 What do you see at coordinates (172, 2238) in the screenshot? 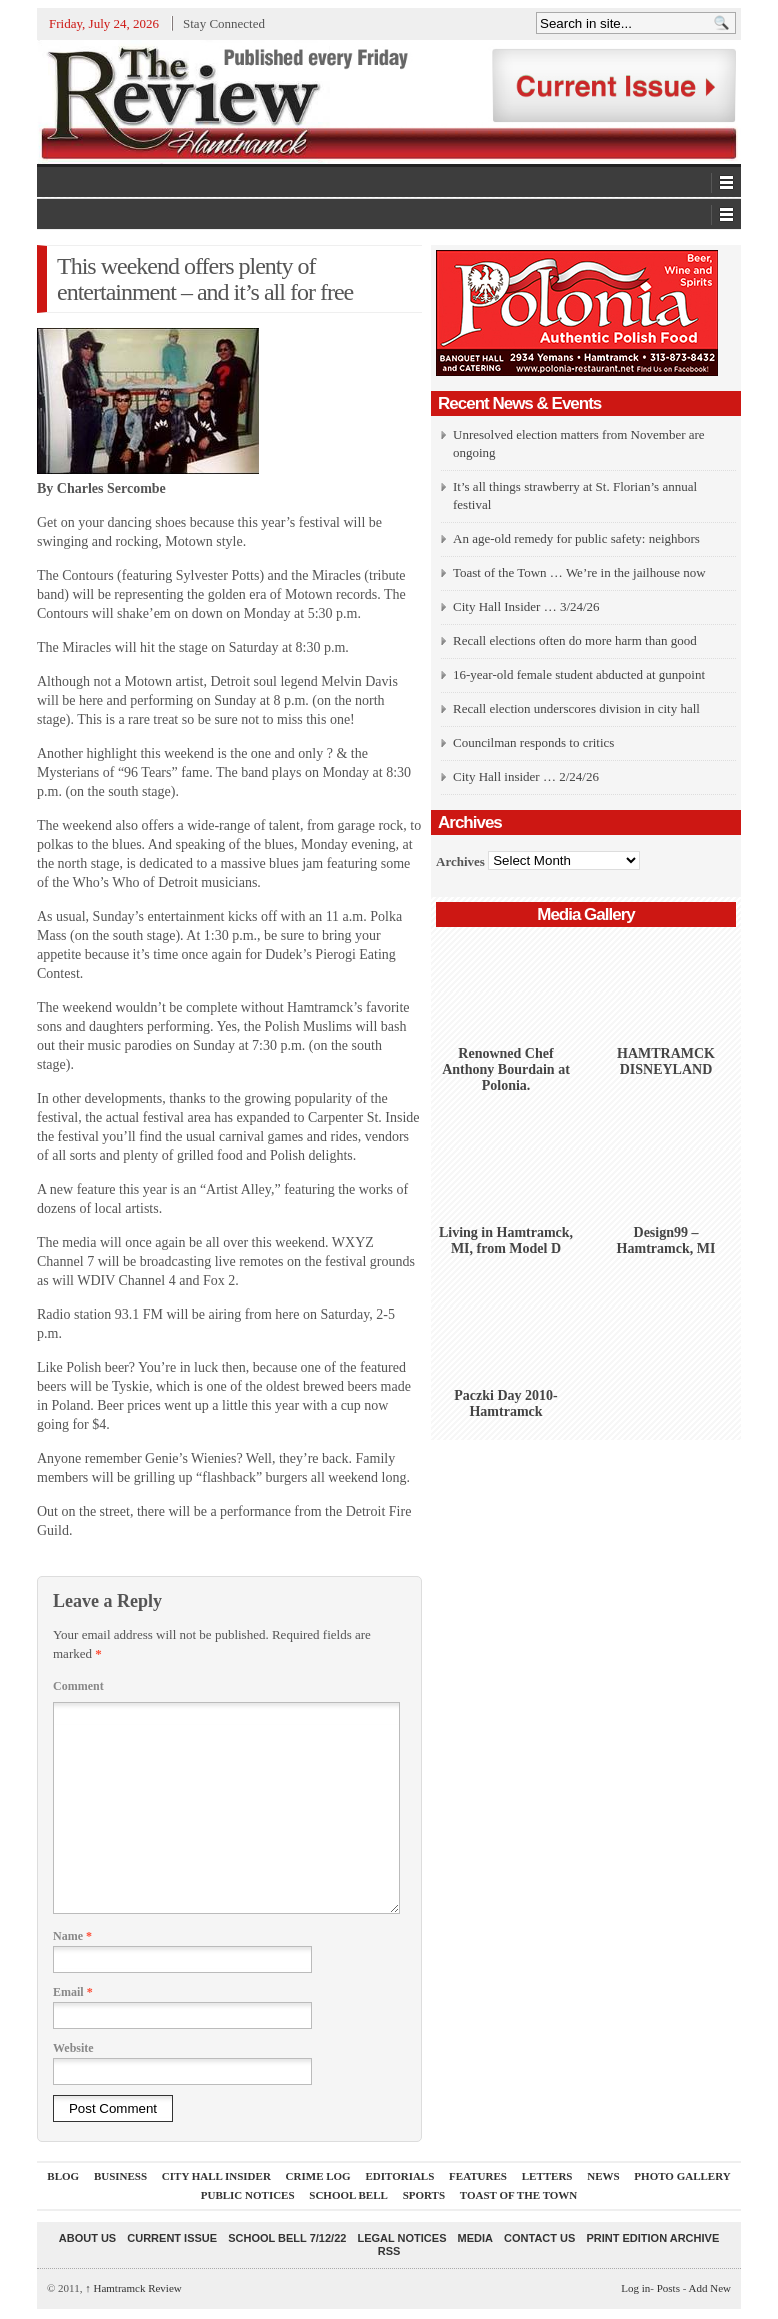
I see `current issue` at bounding box center [172, 2238].